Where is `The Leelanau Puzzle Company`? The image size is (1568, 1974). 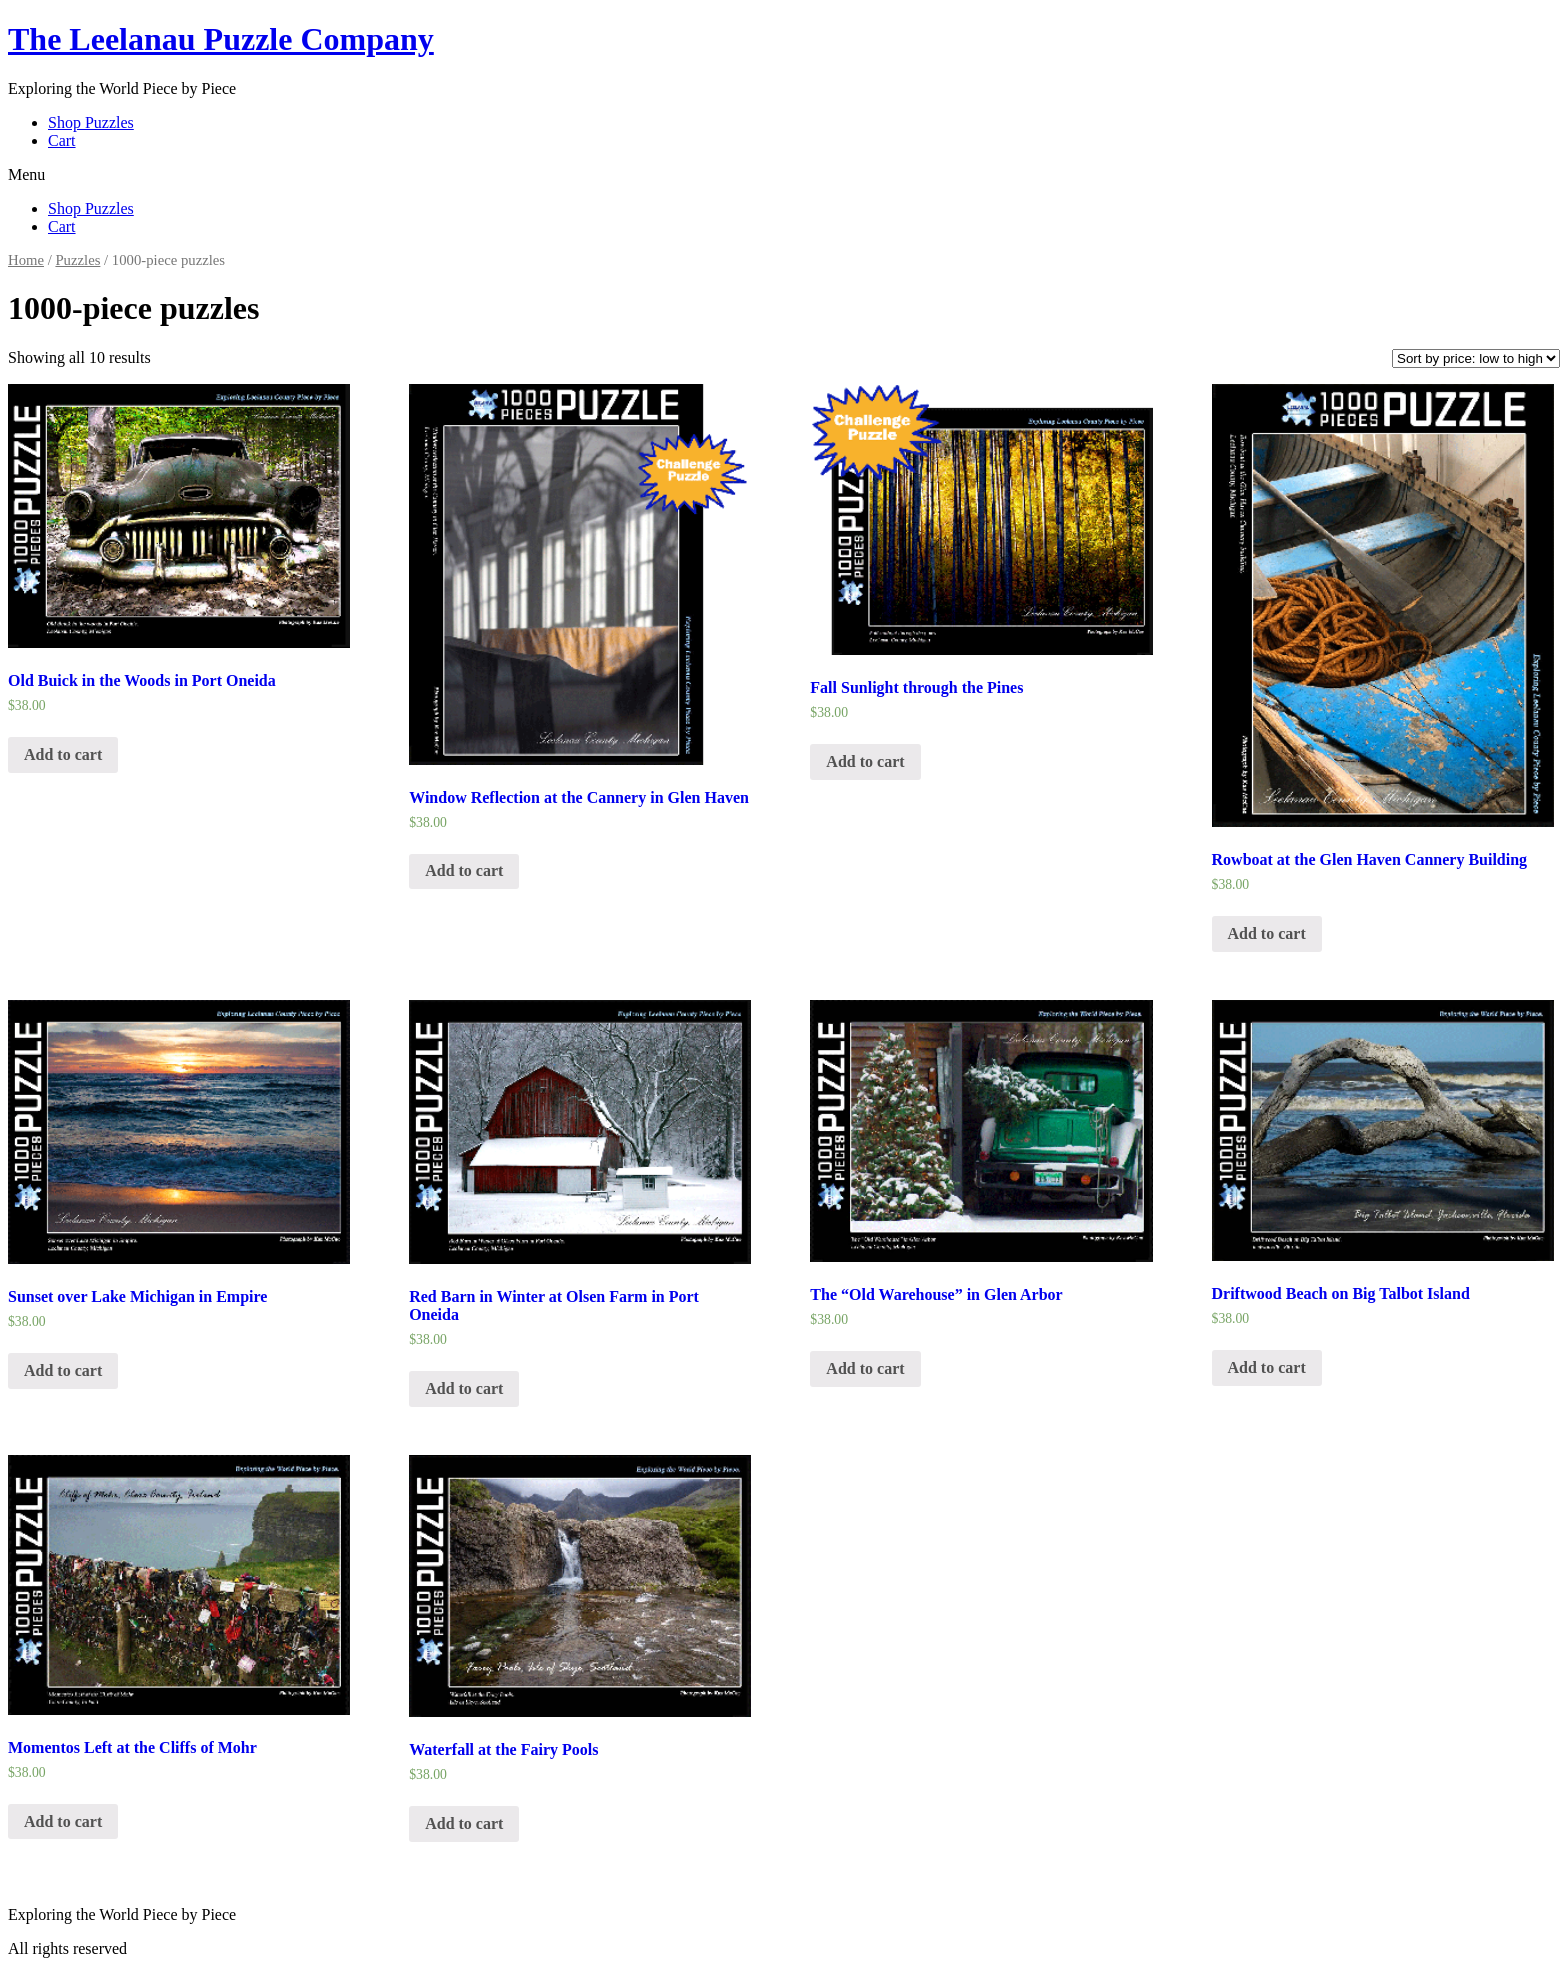
The Leelanau Puzzle Company is located at coordinates (221, 39).